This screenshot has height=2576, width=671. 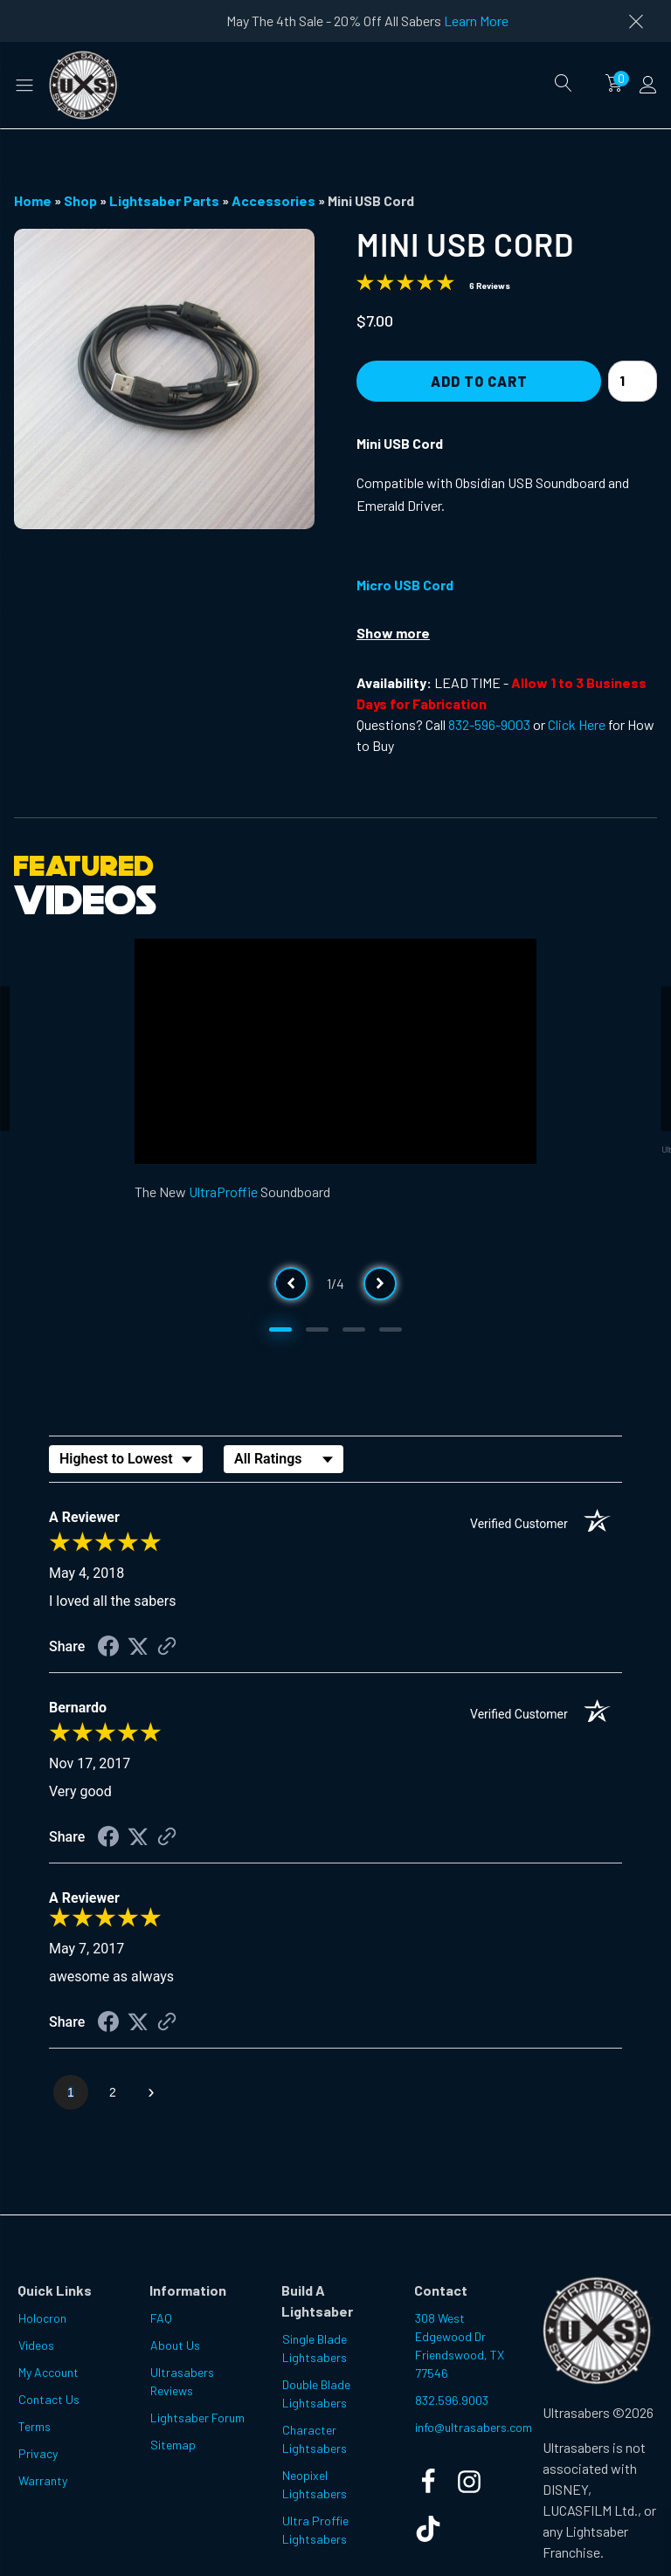 I want to click on Warranty, so click(x=42, y=2480).